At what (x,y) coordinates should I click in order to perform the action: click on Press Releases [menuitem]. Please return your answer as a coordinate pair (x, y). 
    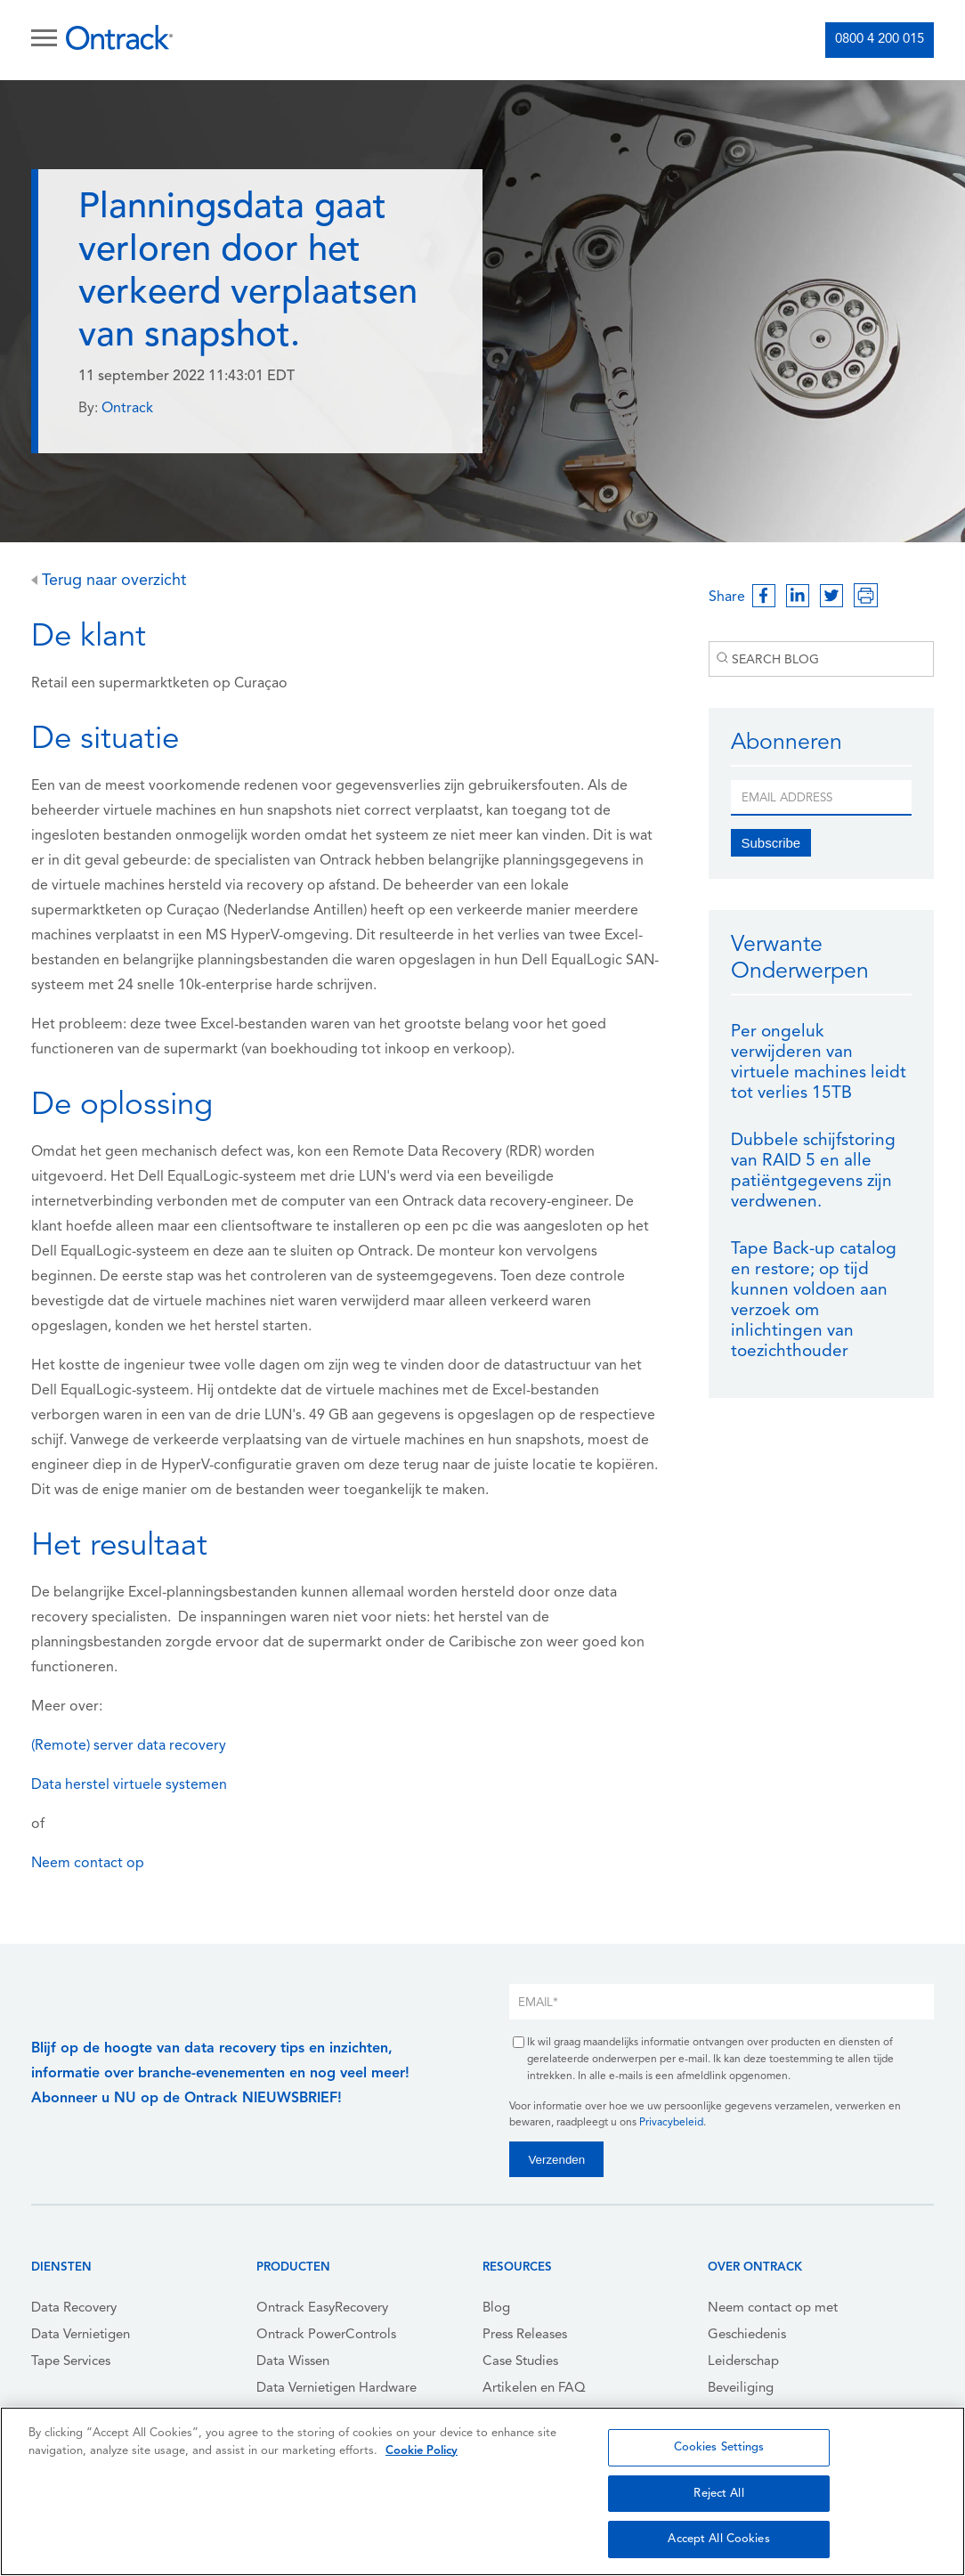
    Looking at the image, I should click on (524, 2335).